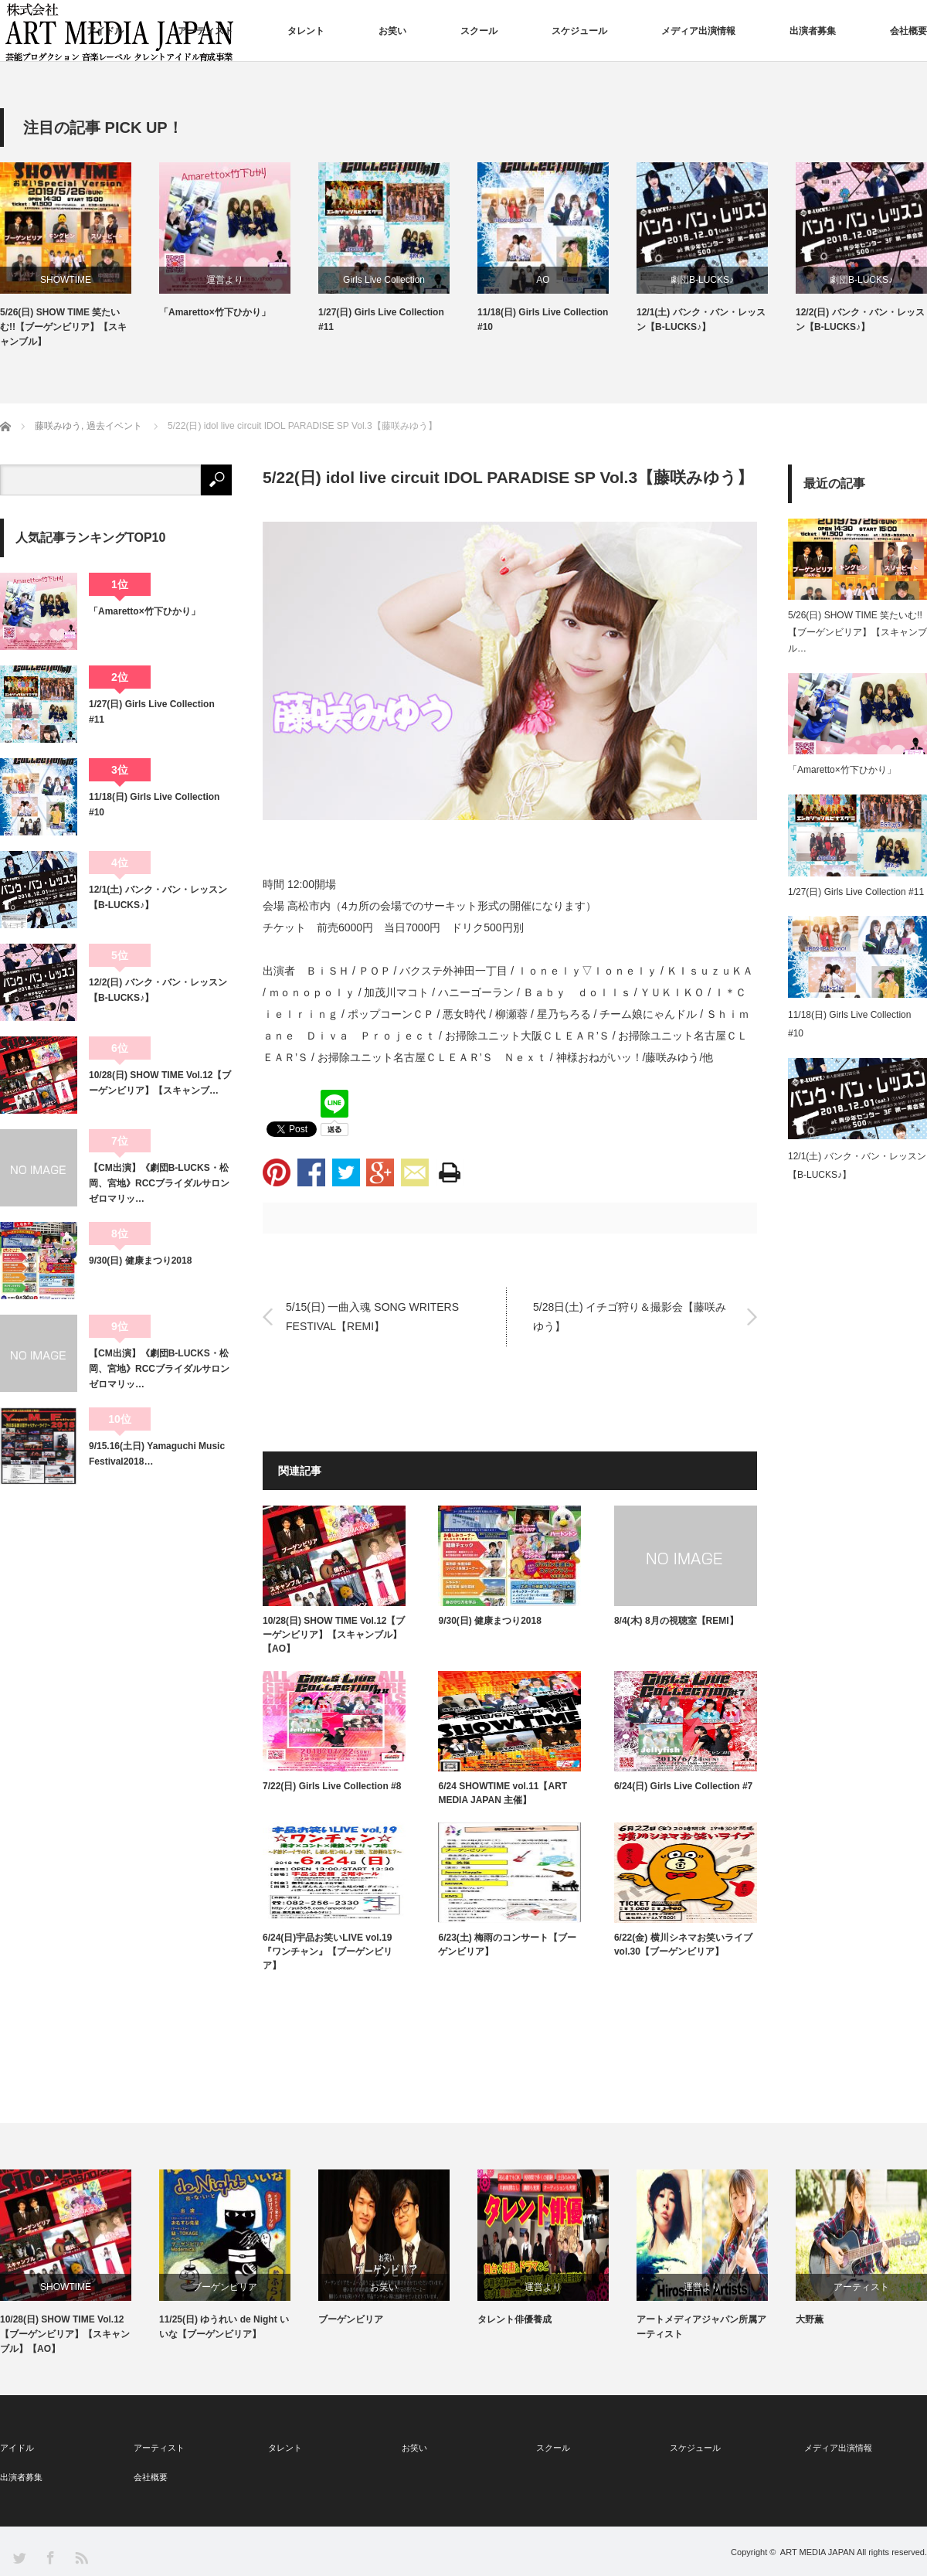 The image size is (927, 2576). I want to click on スクール, so click(478, 31).